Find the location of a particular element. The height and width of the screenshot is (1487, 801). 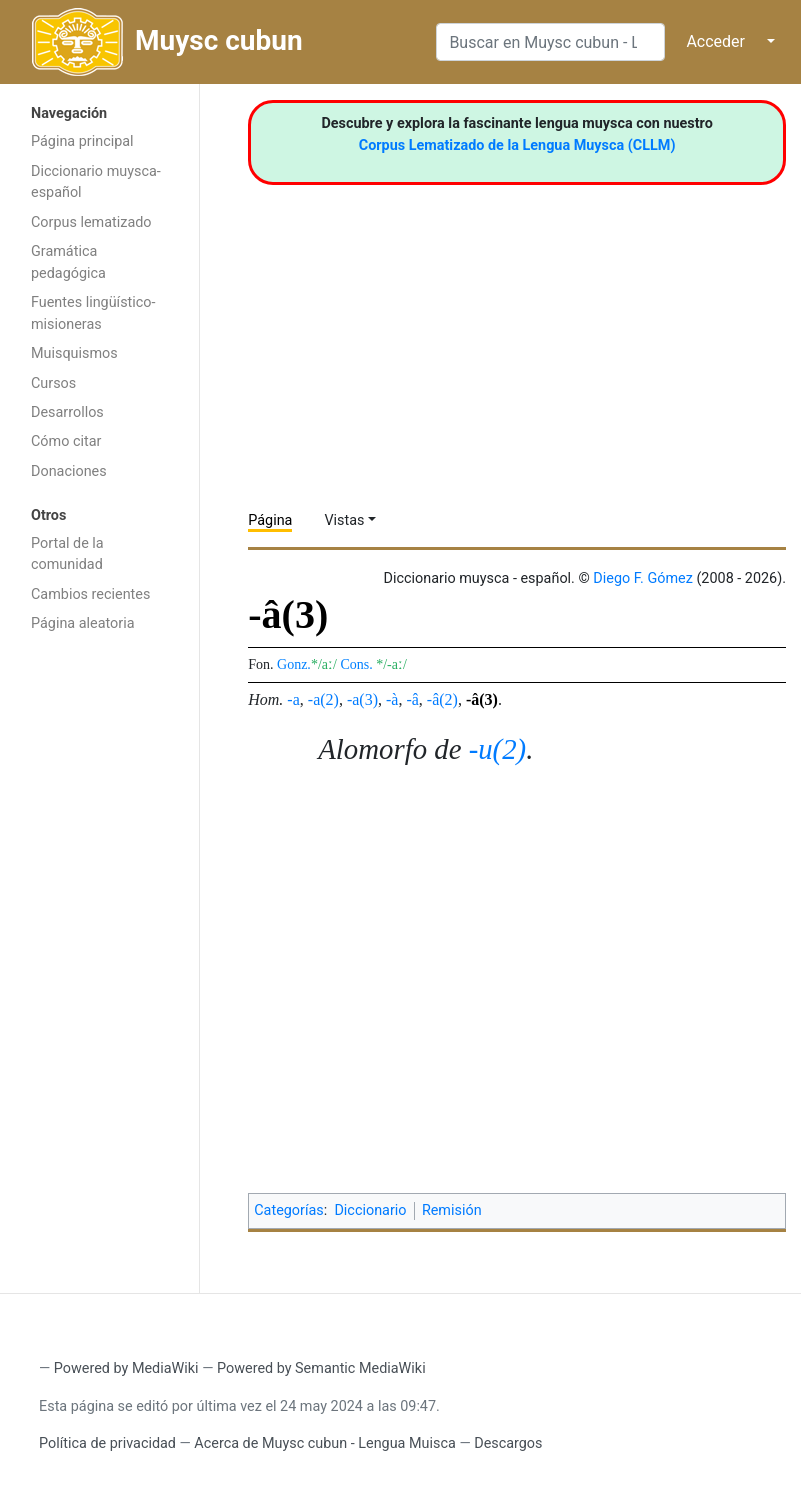

Diccionario muysca-español is located at coordinates (96, 182).